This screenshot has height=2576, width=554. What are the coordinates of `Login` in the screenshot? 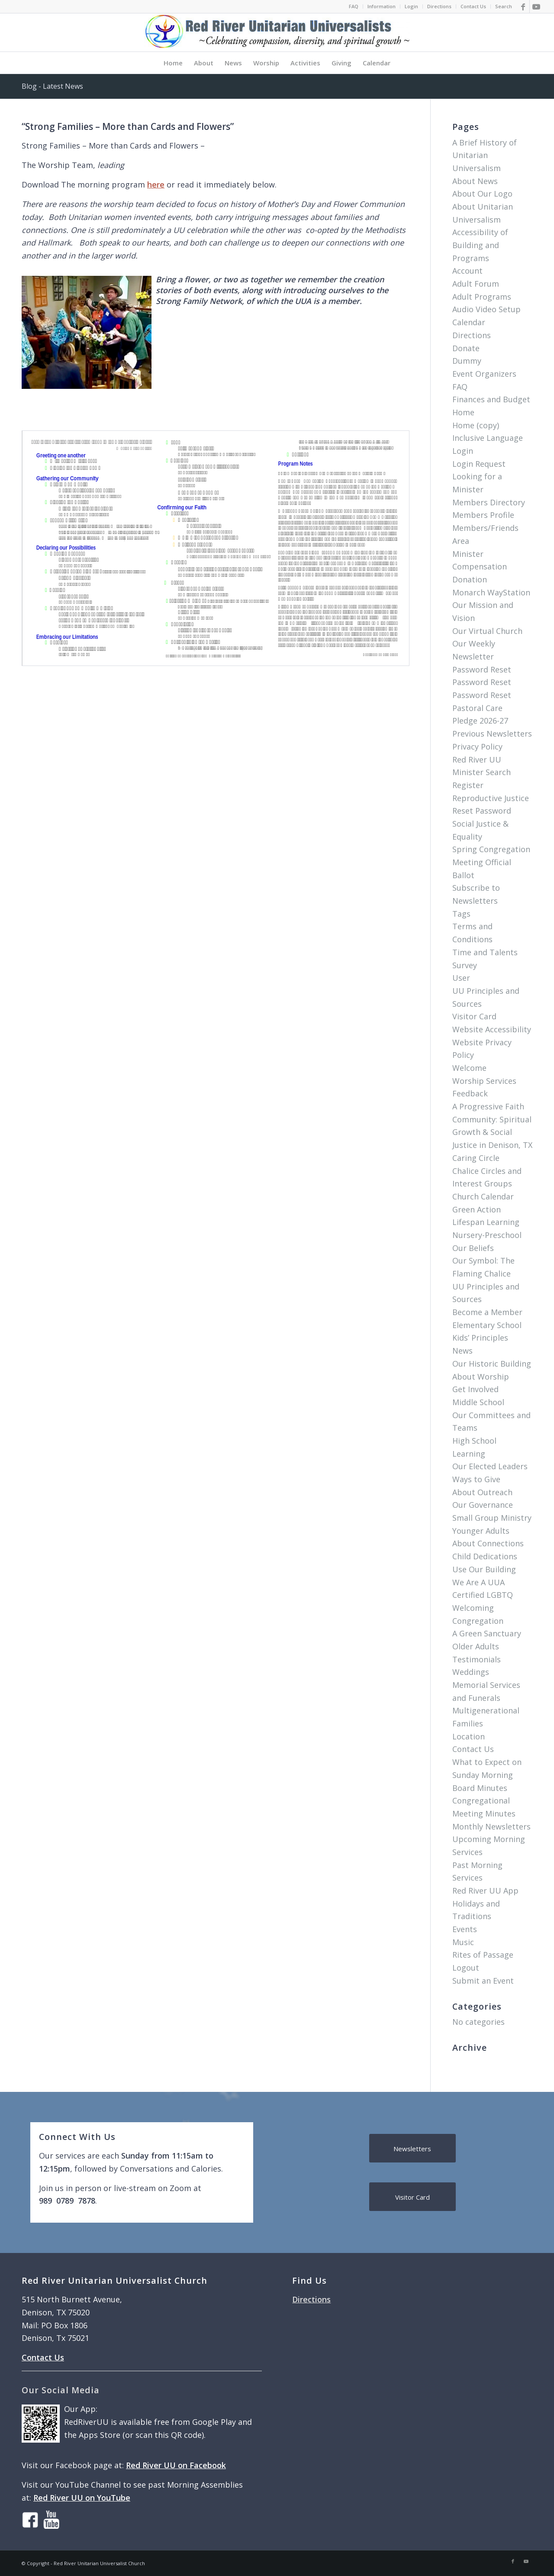 It's located at (411, 6).